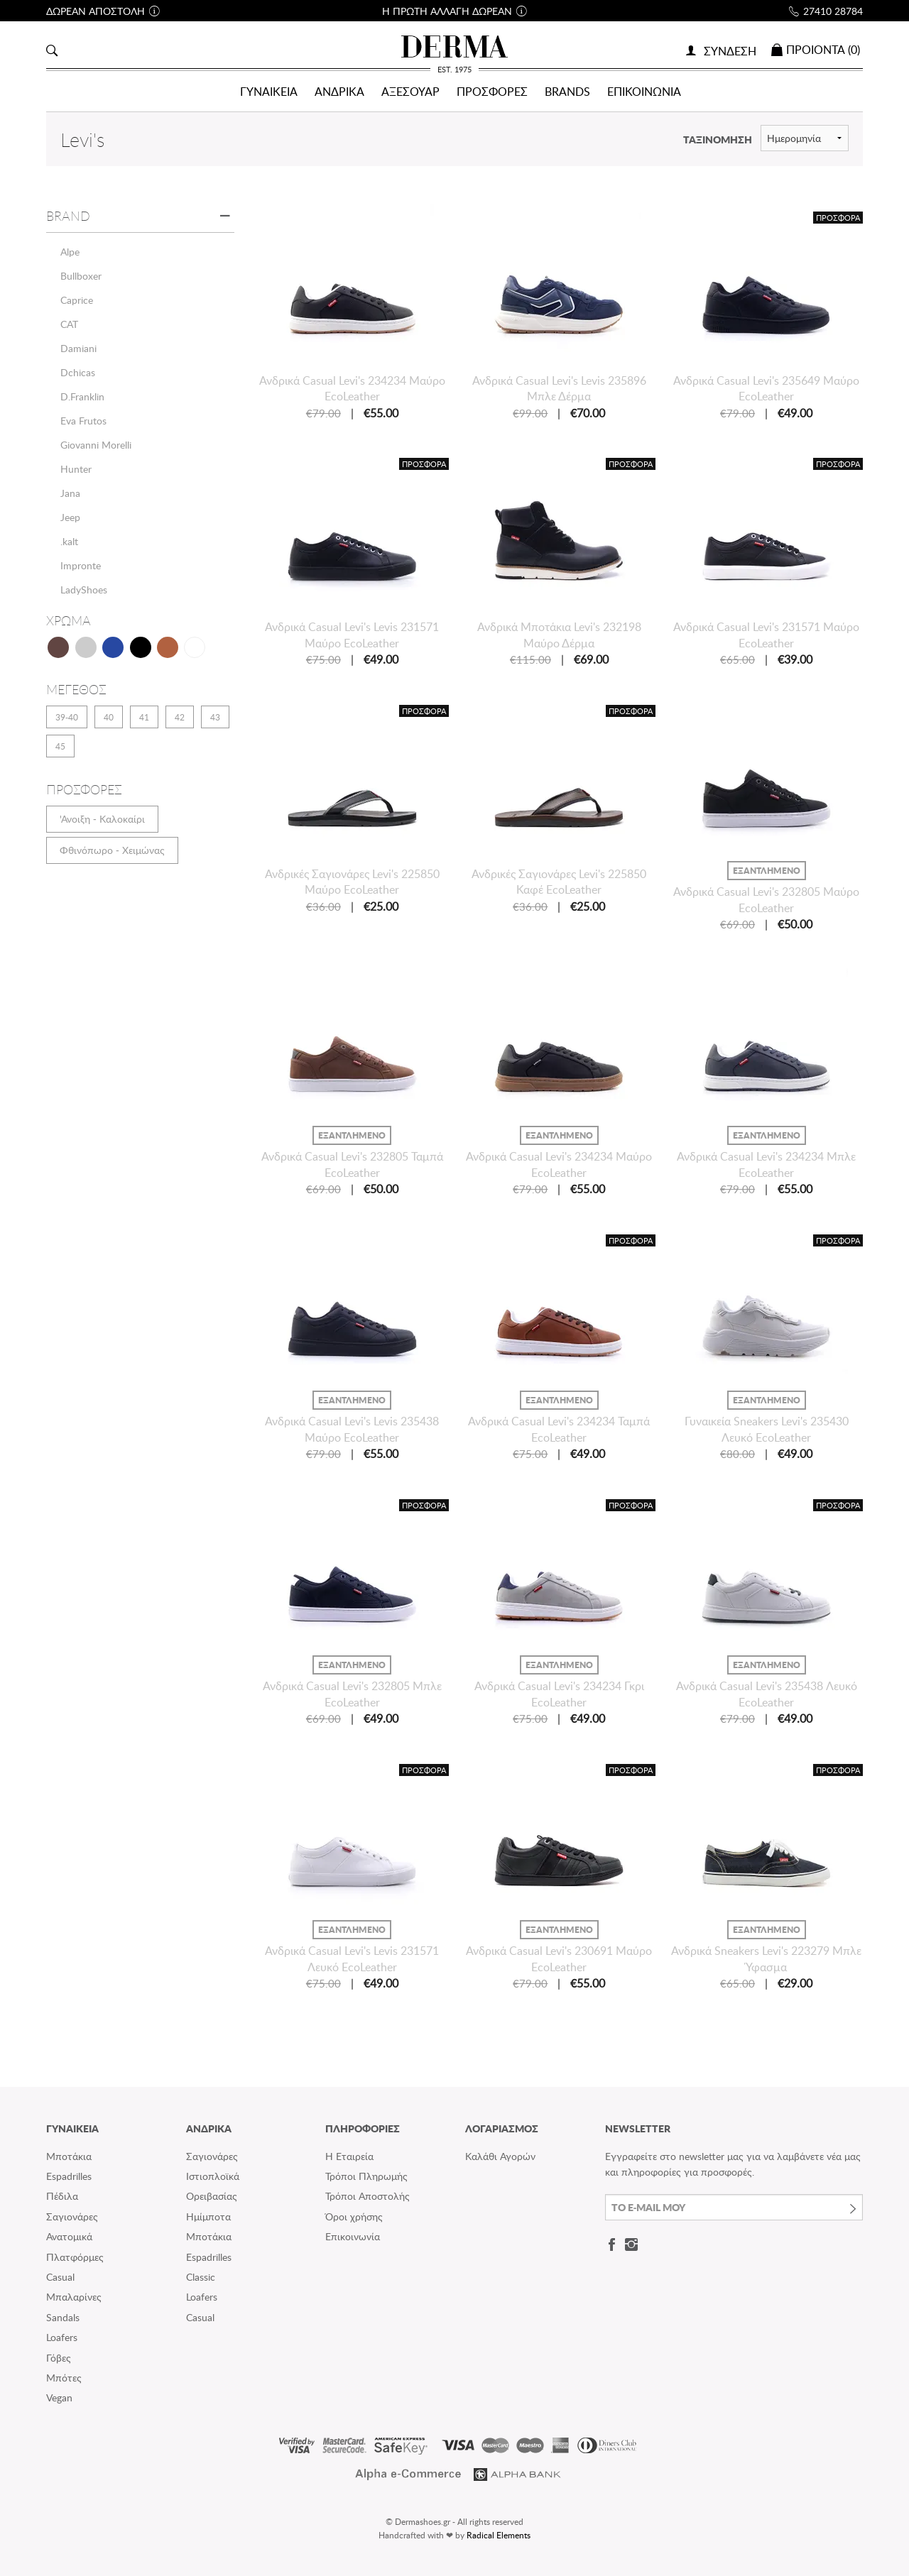  Describe the element at coordinates (559, 388) in the screenshot. I see `Ανδρικά Casual Levi's Levis 235896 Μπλε Δέρμα` at that location.